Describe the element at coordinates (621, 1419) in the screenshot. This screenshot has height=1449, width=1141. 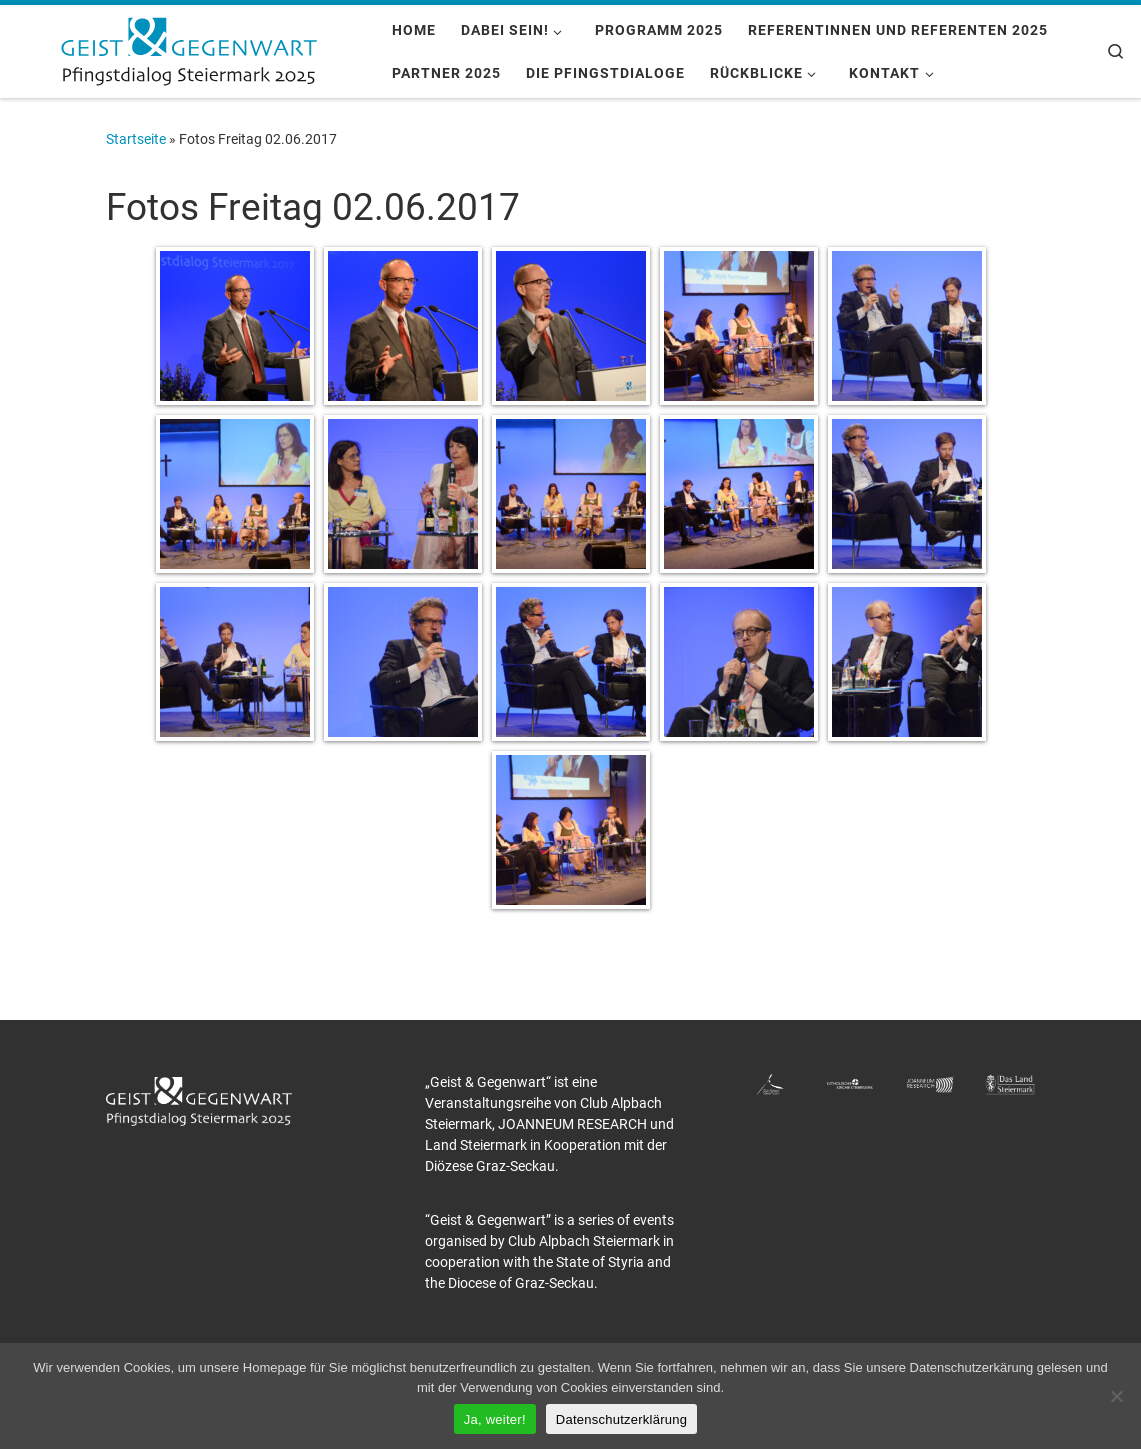
I see `Datenschutzerklärung` at that location.